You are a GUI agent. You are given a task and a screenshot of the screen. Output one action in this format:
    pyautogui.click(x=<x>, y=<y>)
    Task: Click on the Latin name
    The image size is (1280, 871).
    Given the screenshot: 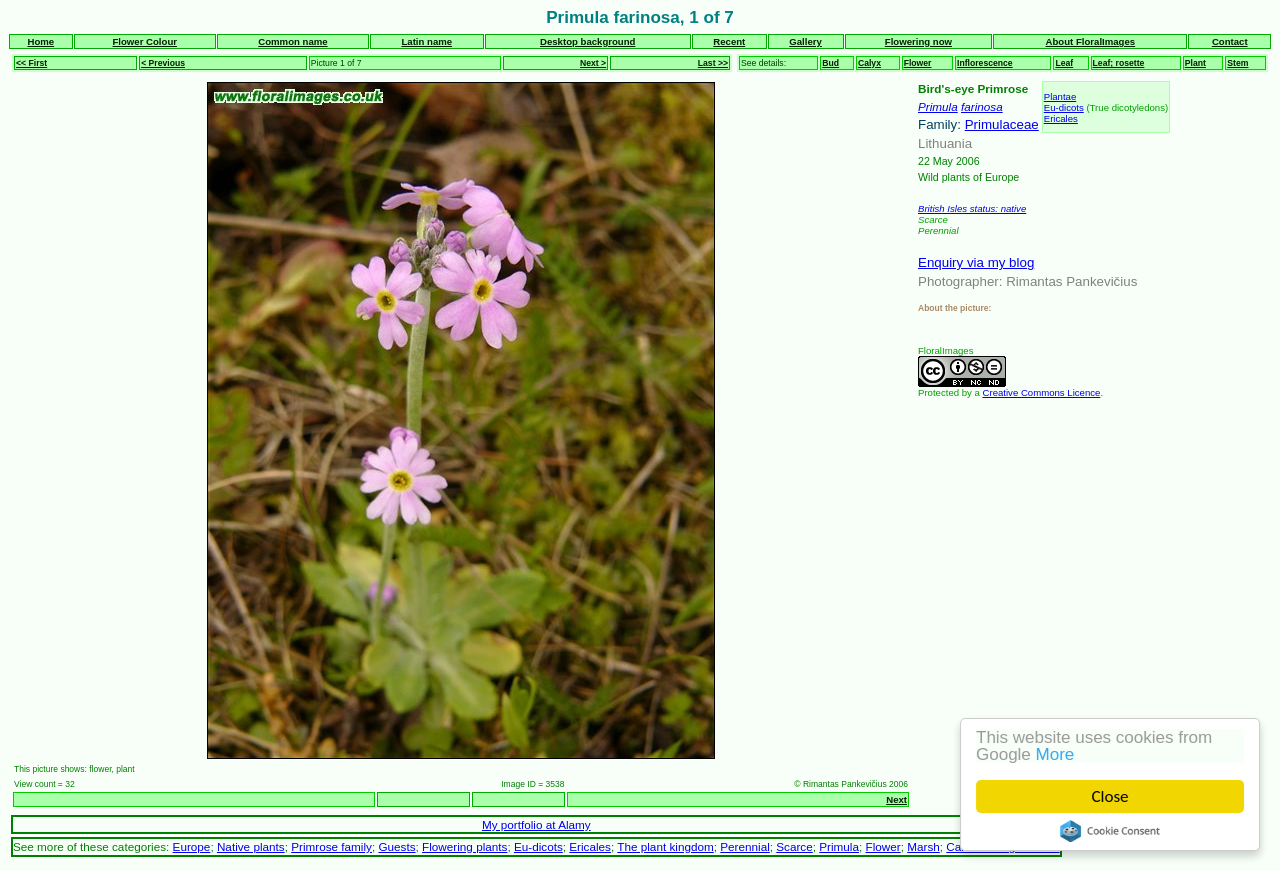 What is the action you would take?
    pyautogui.click(x=426, y=41)
    